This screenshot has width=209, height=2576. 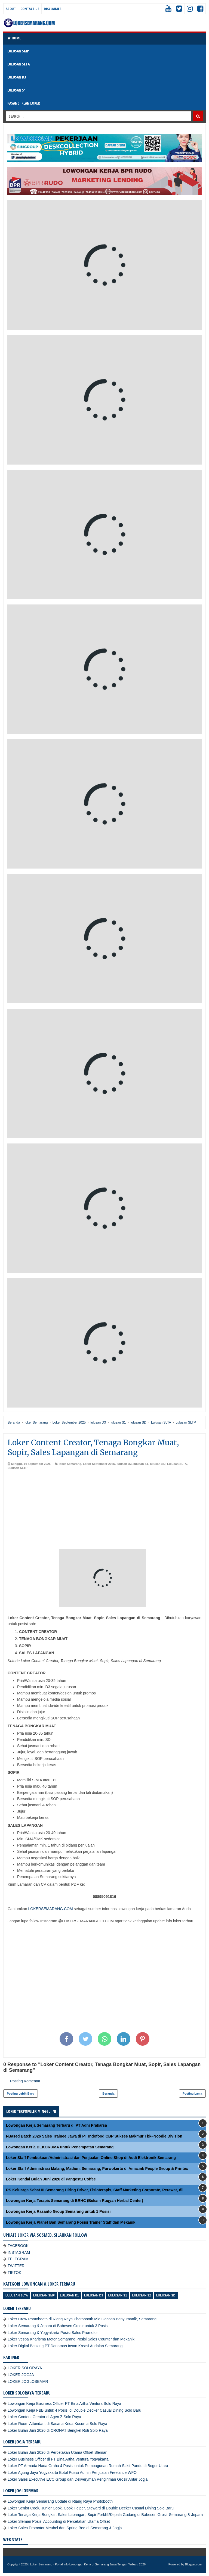 I want to click on Loker Semarang - Portal Info Lowongan Kerja di Semarang Jawa Tengah Terbaru 2026, so click(x=88, y=2564).